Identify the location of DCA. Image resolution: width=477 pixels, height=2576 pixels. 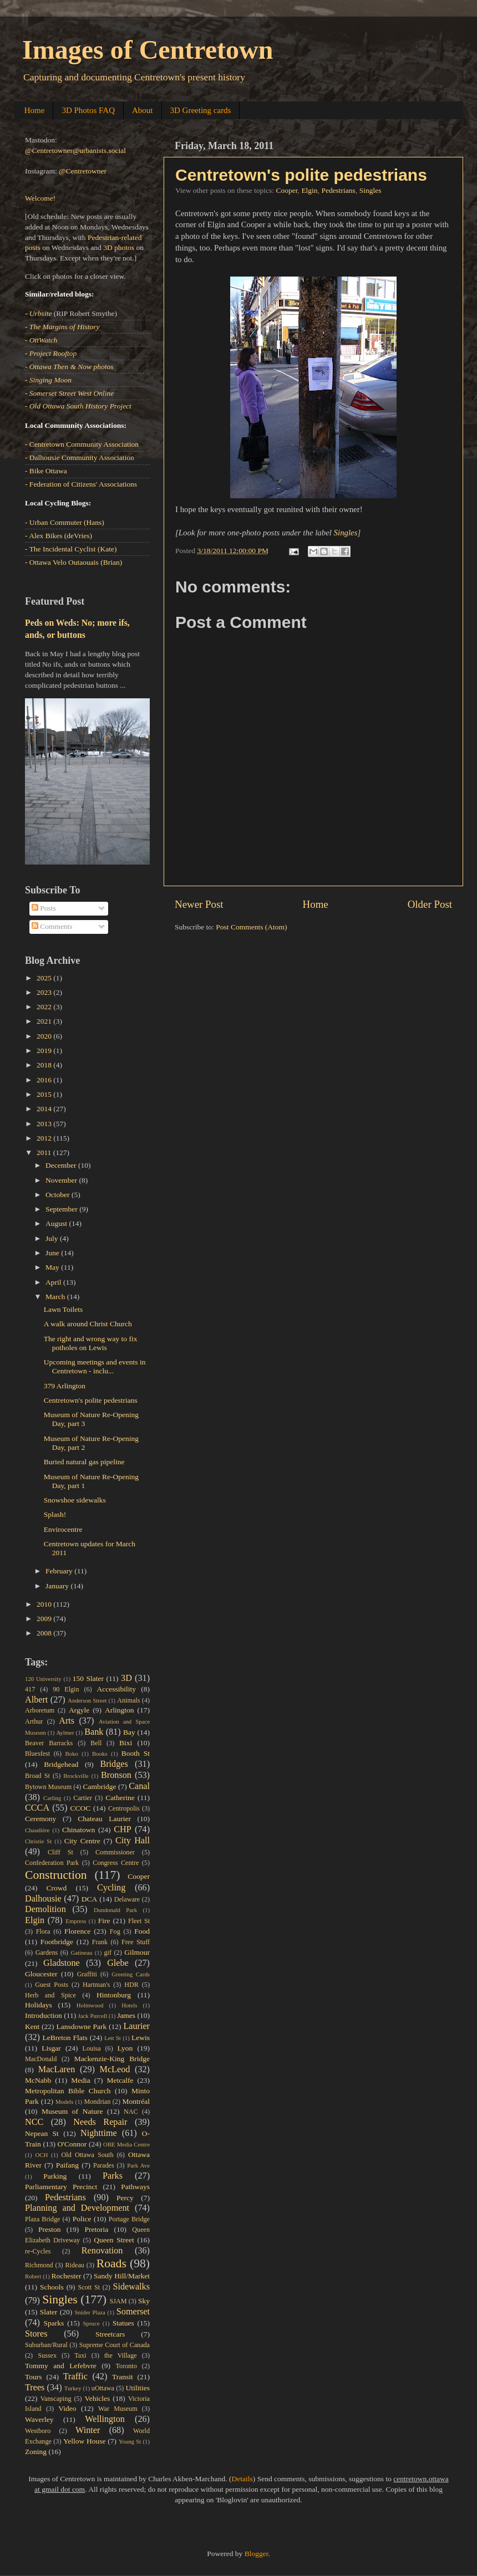
(90, 1899).